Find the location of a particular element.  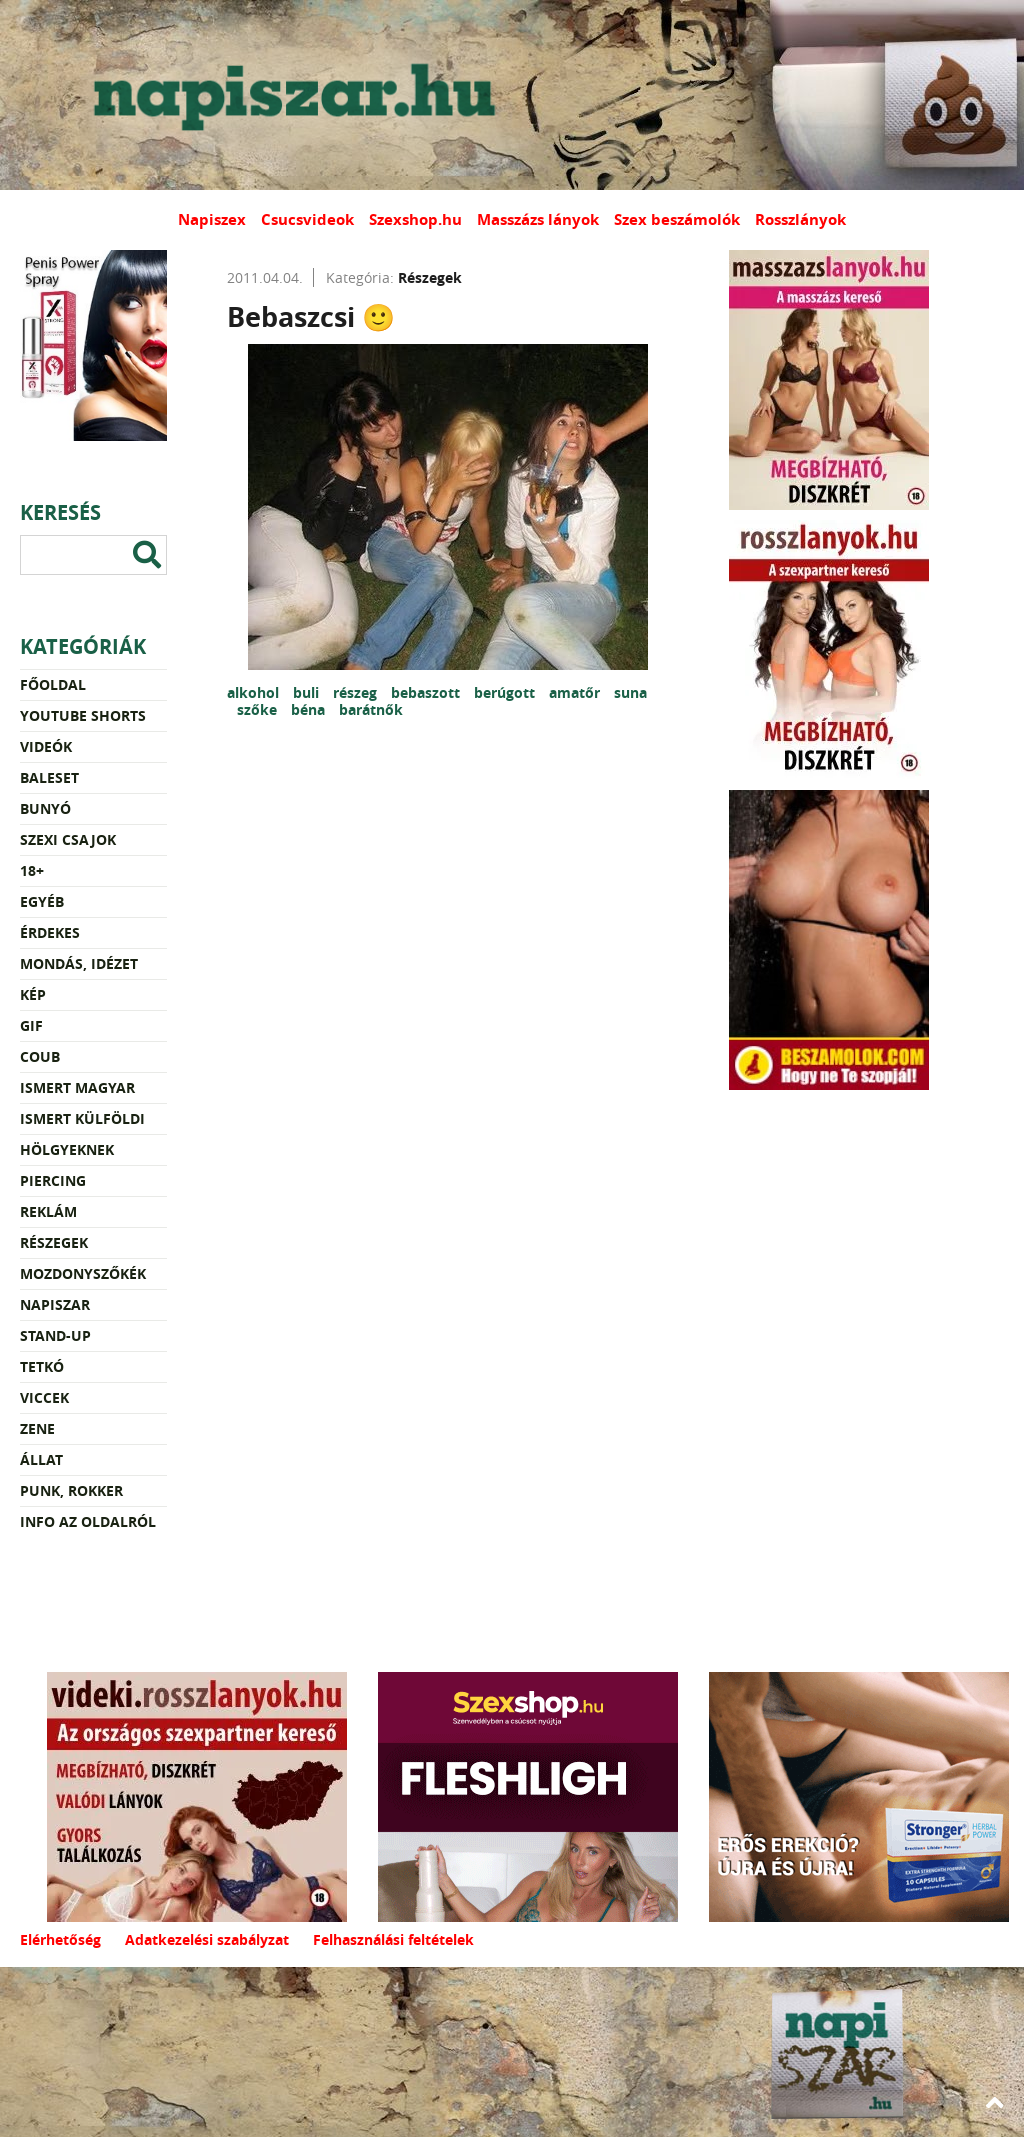

Elérhetőség is located at coordinates (60, 1939).